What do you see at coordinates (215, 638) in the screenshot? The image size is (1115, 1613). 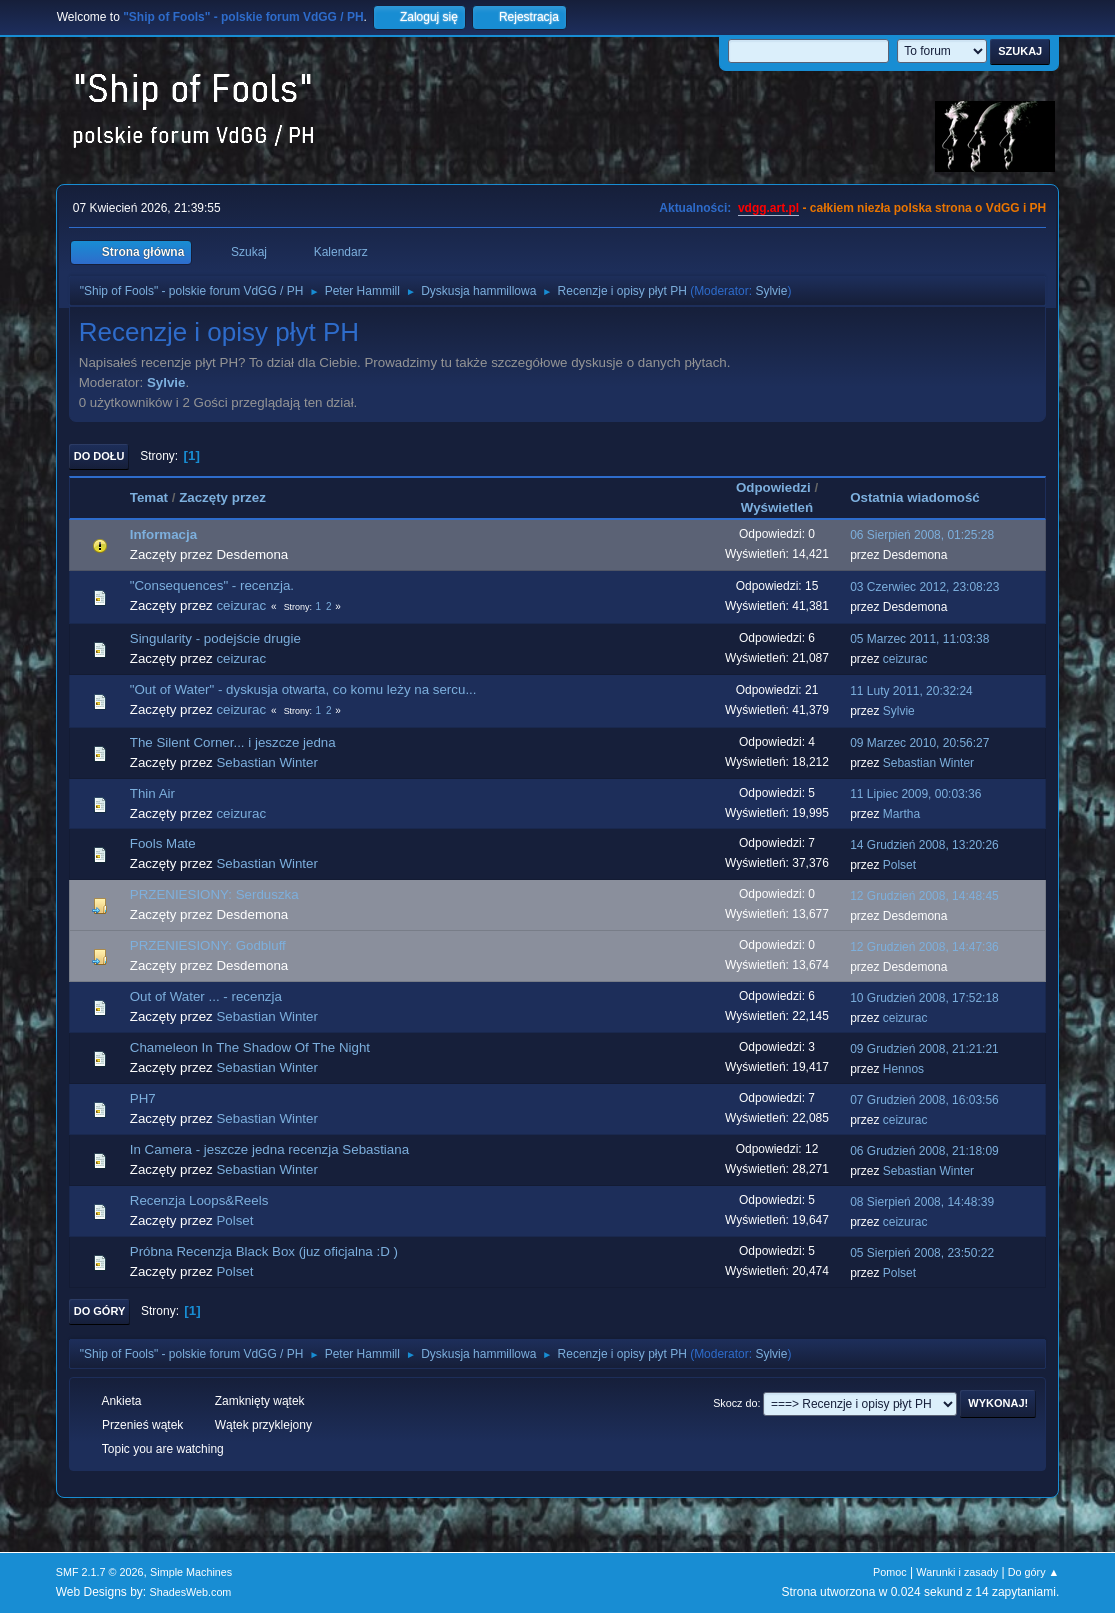 I see `Singularity - podejście drugie` at bounding box center [215, 638].